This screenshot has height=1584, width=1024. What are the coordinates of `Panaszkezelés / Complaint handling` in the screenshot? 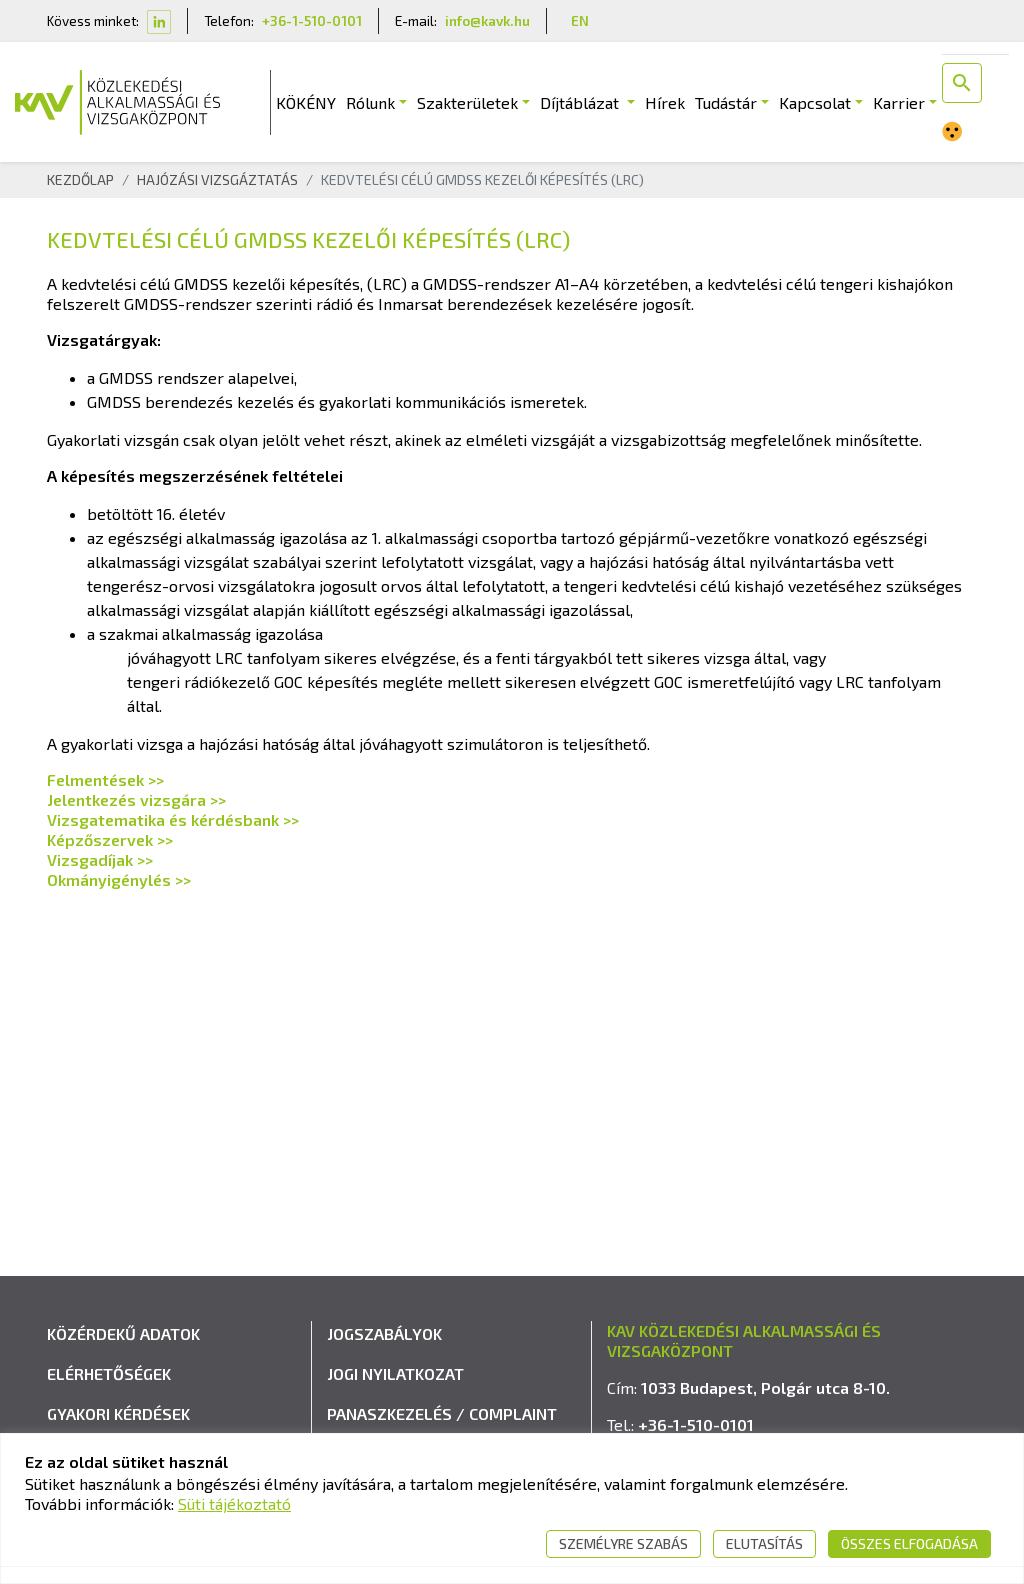 It's located at (442, 1426).